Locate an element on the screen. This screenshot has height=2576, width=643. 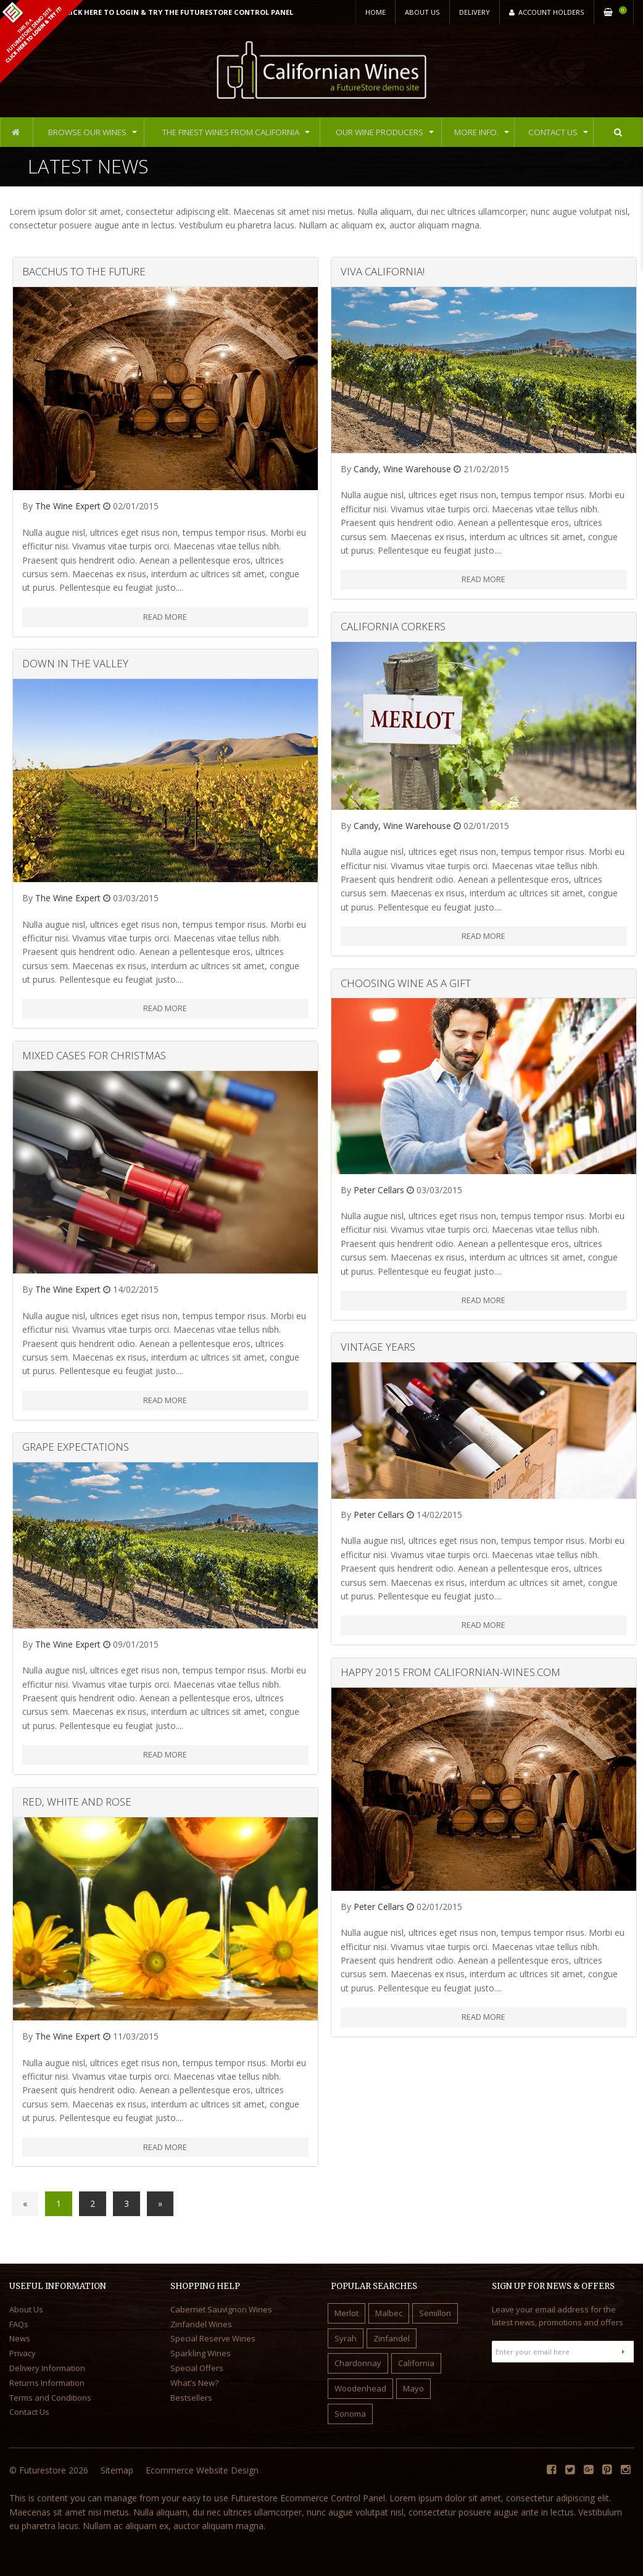
Delivery is located at coordinates (474, 12).